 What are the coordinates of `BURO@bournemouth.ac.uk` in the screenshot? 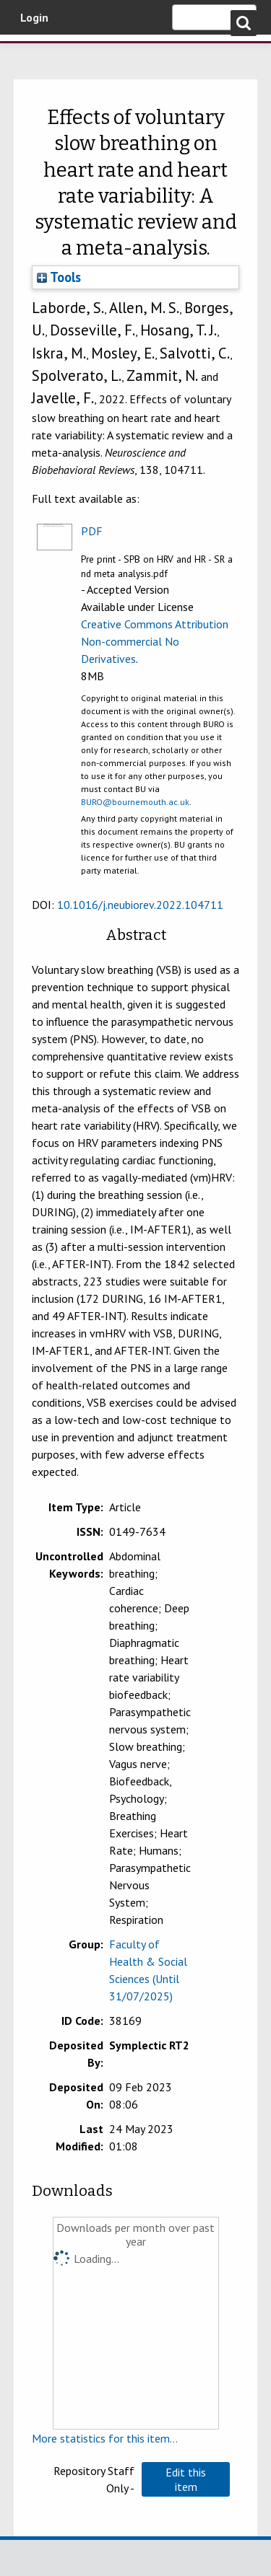 It's located at (135, 801).